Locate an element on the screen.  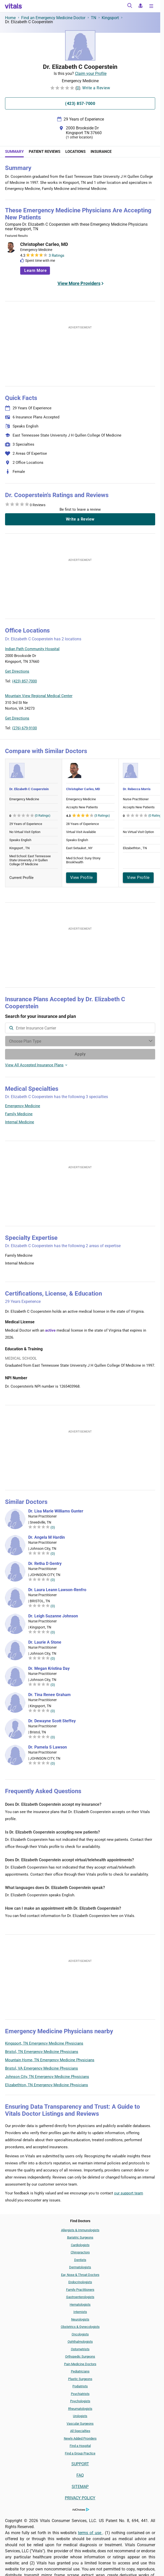
Get Directions is located at coordinates (17, 671).